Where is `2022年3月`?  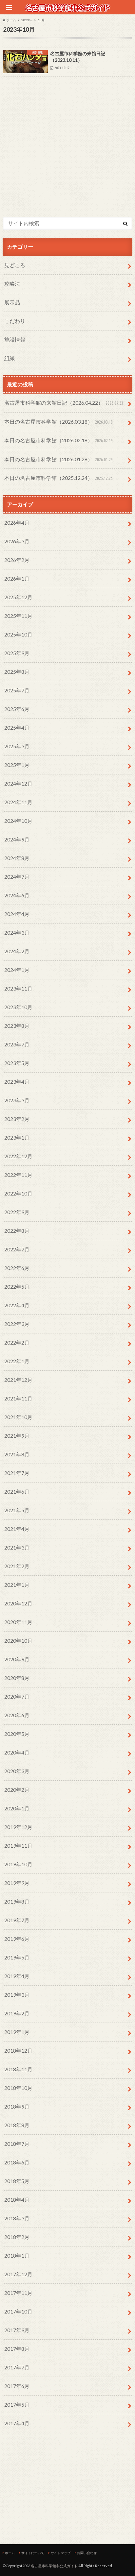
2022年3月 is located at coordinates (16, 1324).